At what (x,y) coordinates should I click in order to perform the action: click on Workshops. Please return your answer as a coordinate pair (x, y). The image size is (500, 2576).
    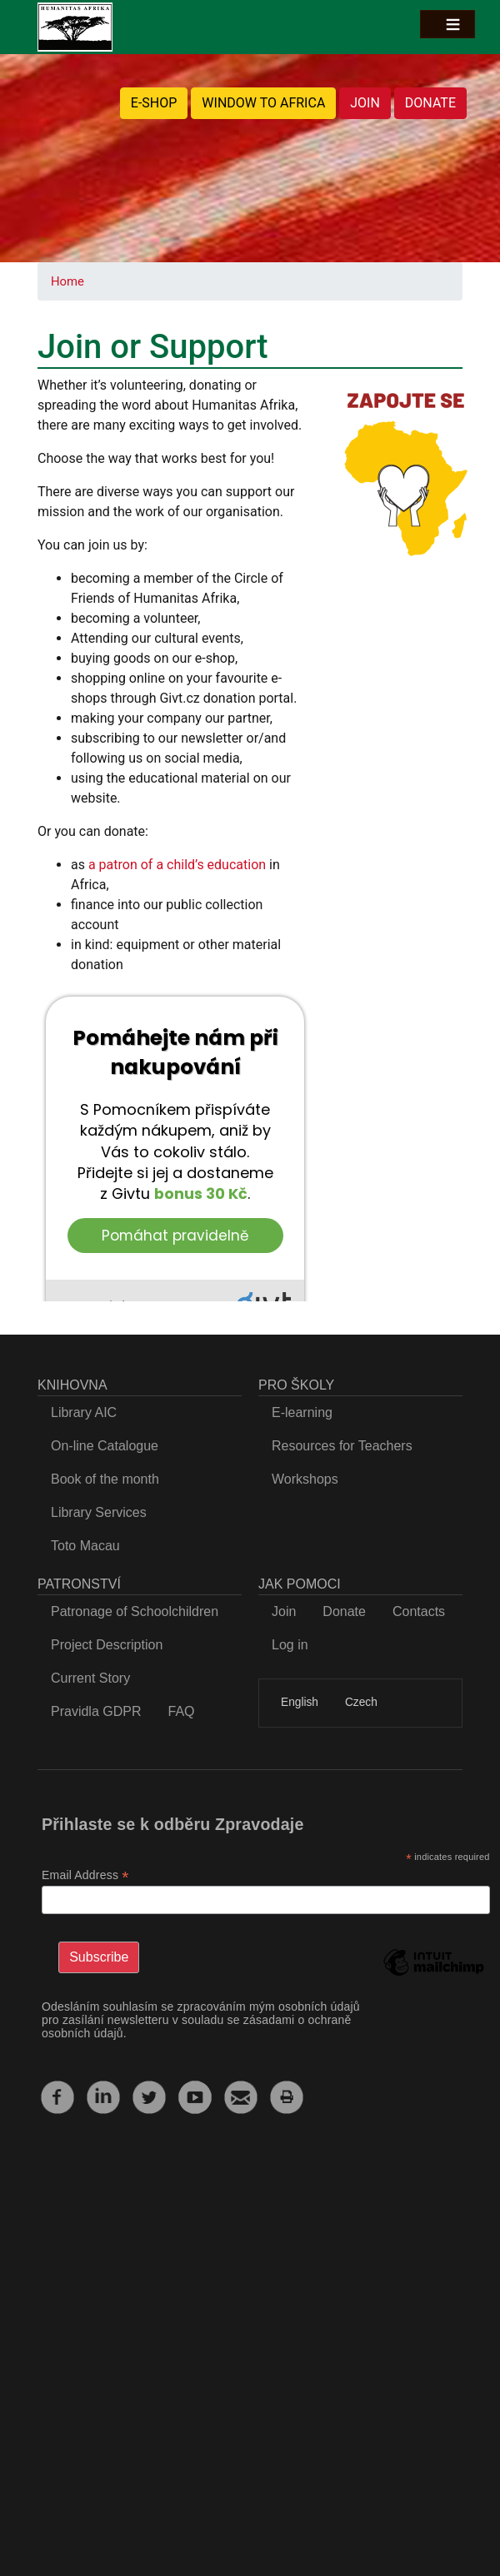
    Looking at the image, I should click on (305, 1479).